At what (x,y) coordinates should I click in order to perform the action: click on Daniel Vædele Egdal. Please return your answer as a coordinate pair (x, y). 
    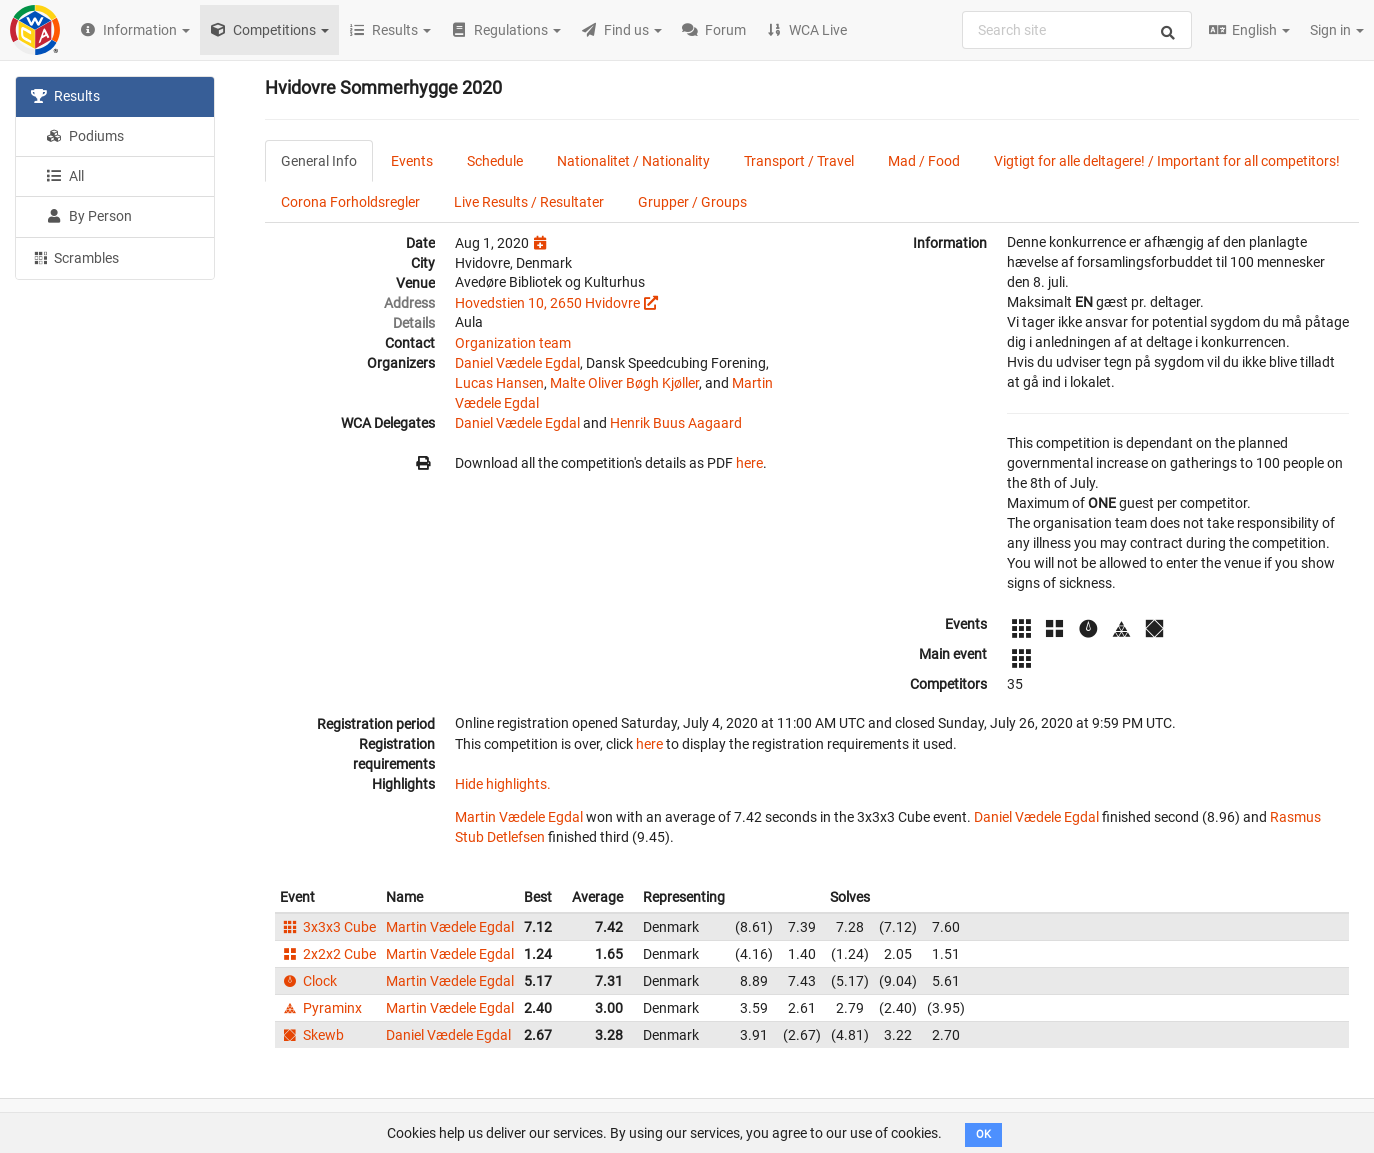
    Looking at the image, I should click on (517, 363).